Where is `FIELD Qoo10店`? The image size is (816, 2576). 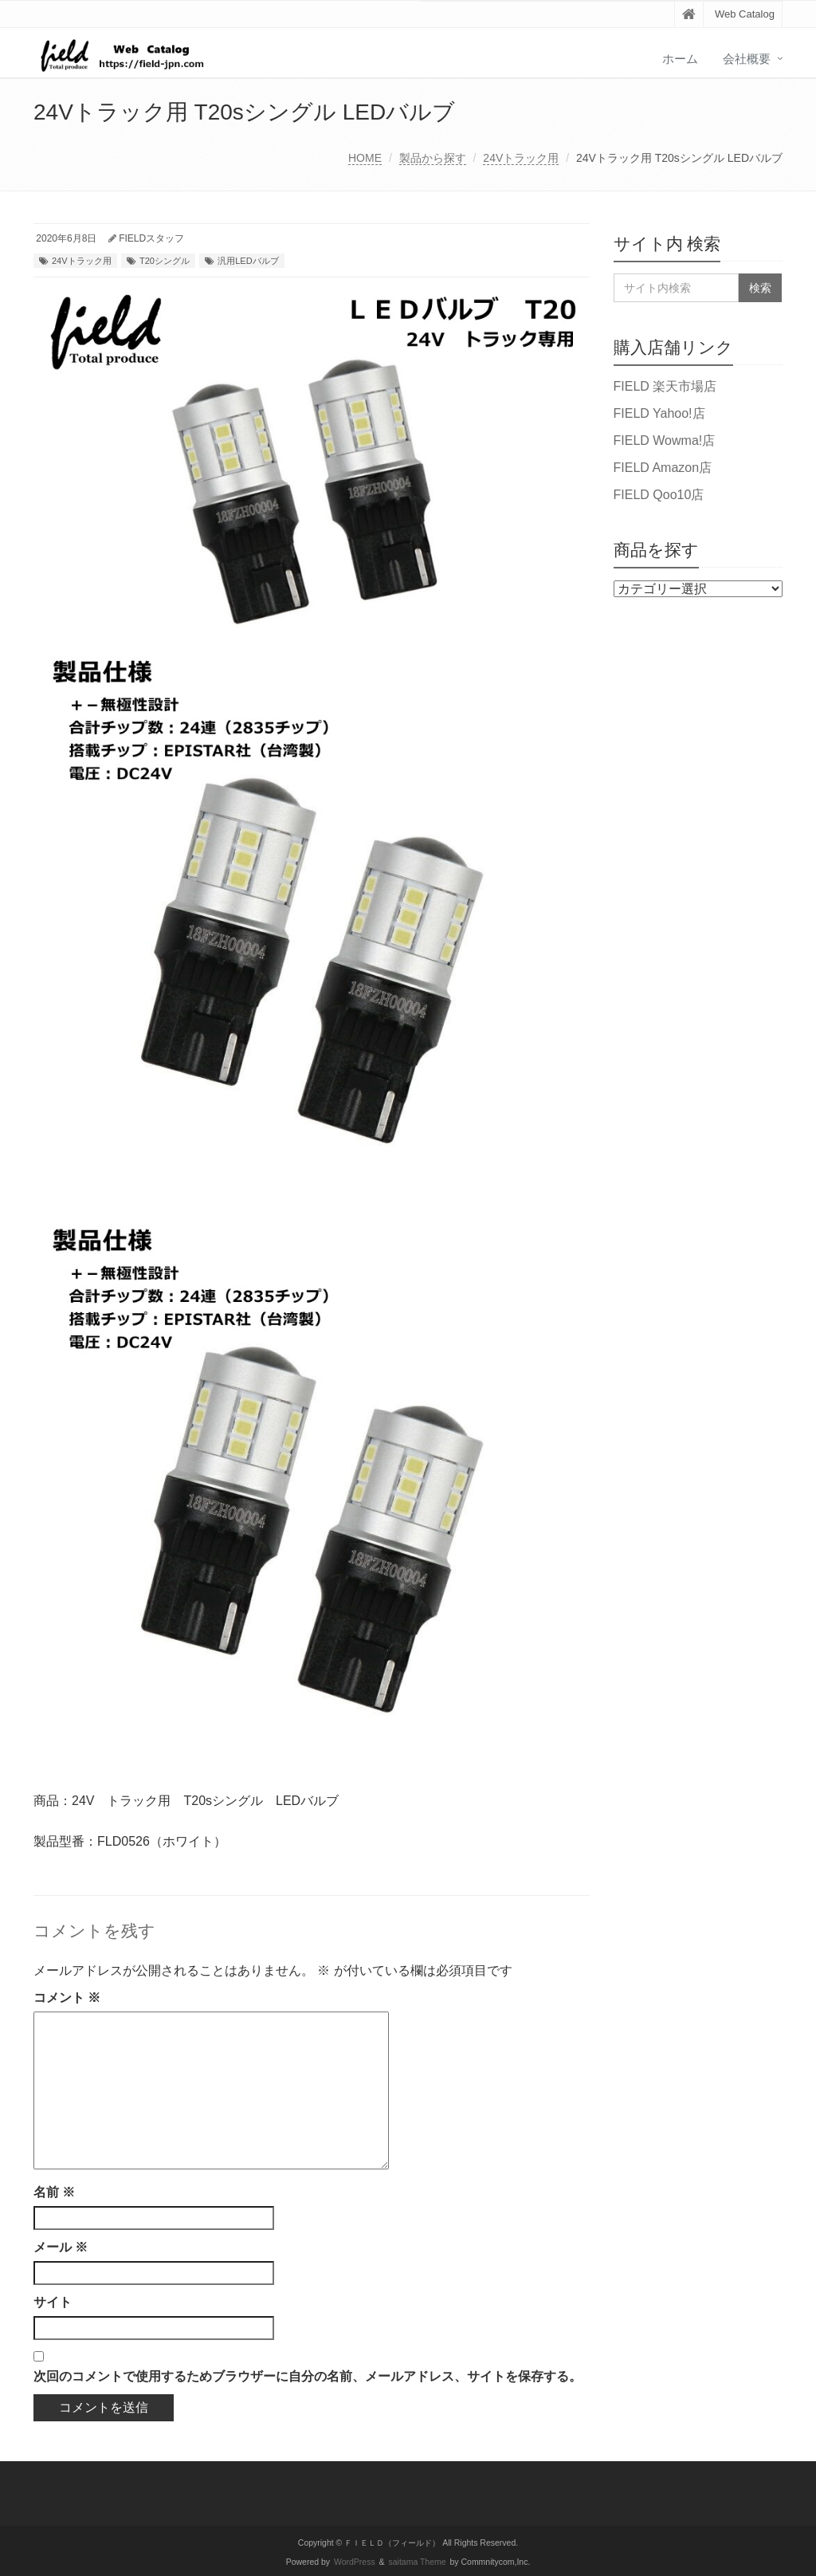 FIELD Qoo10店 is located at coordinates (659, 494).